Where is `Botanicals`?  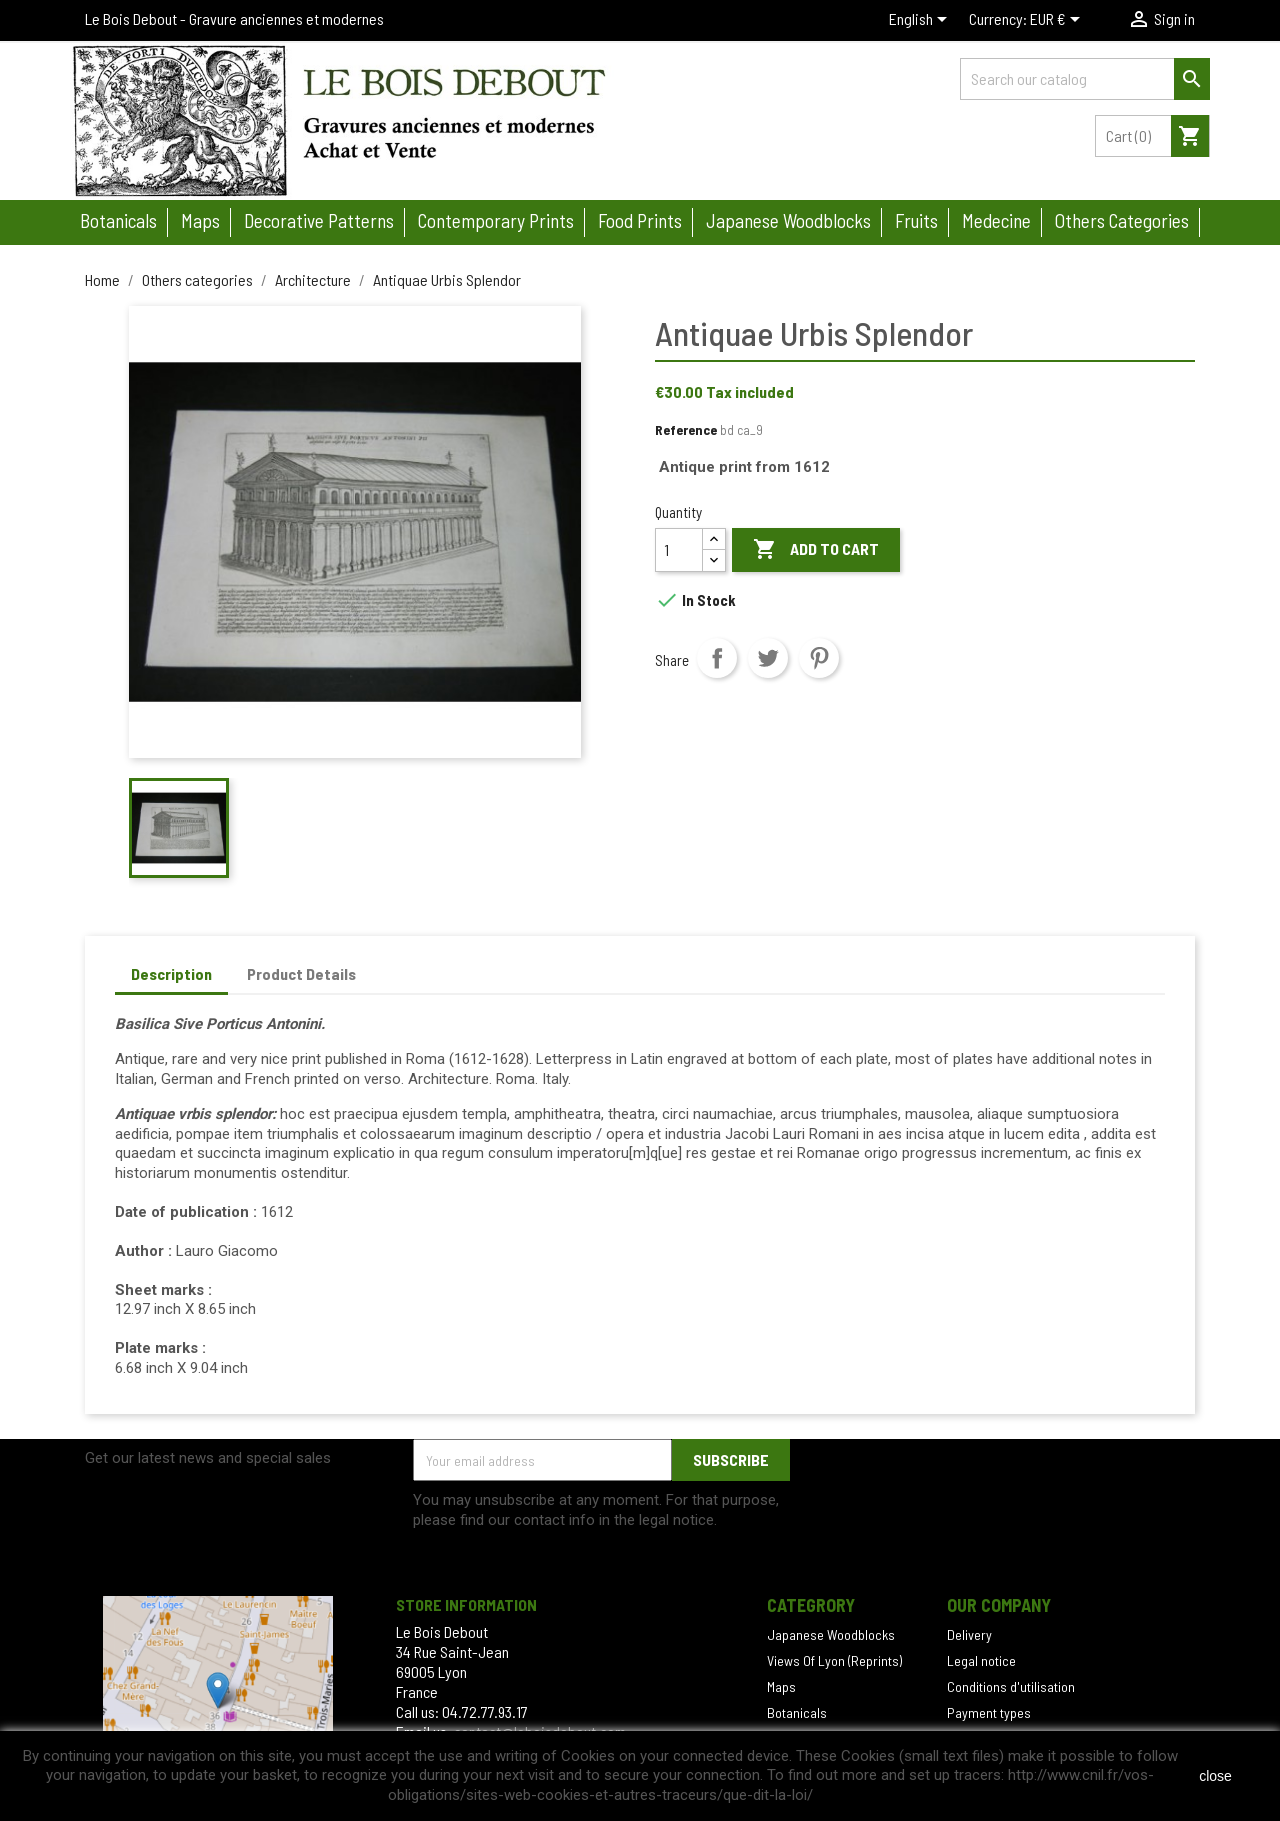 Botanicals is located at coordinates (118, 220).